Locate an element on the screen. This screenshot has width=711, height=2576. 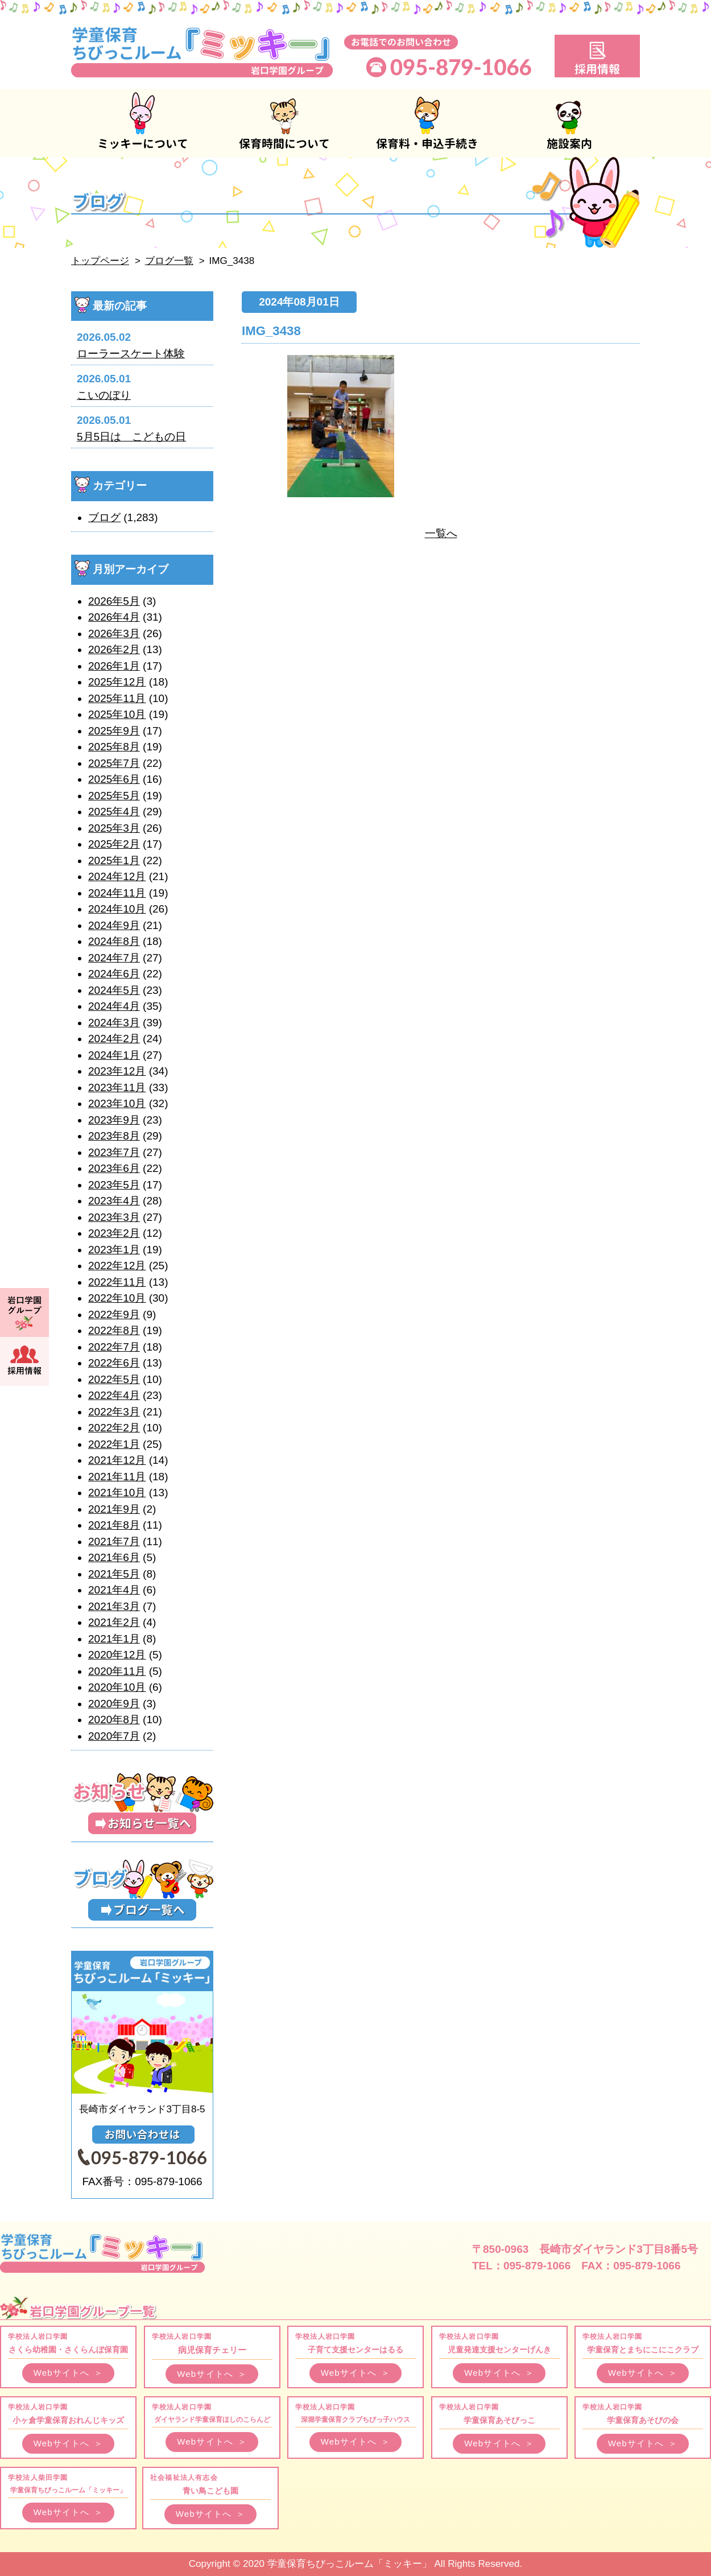
2024年1月 is located at coordinates (114, 1055).